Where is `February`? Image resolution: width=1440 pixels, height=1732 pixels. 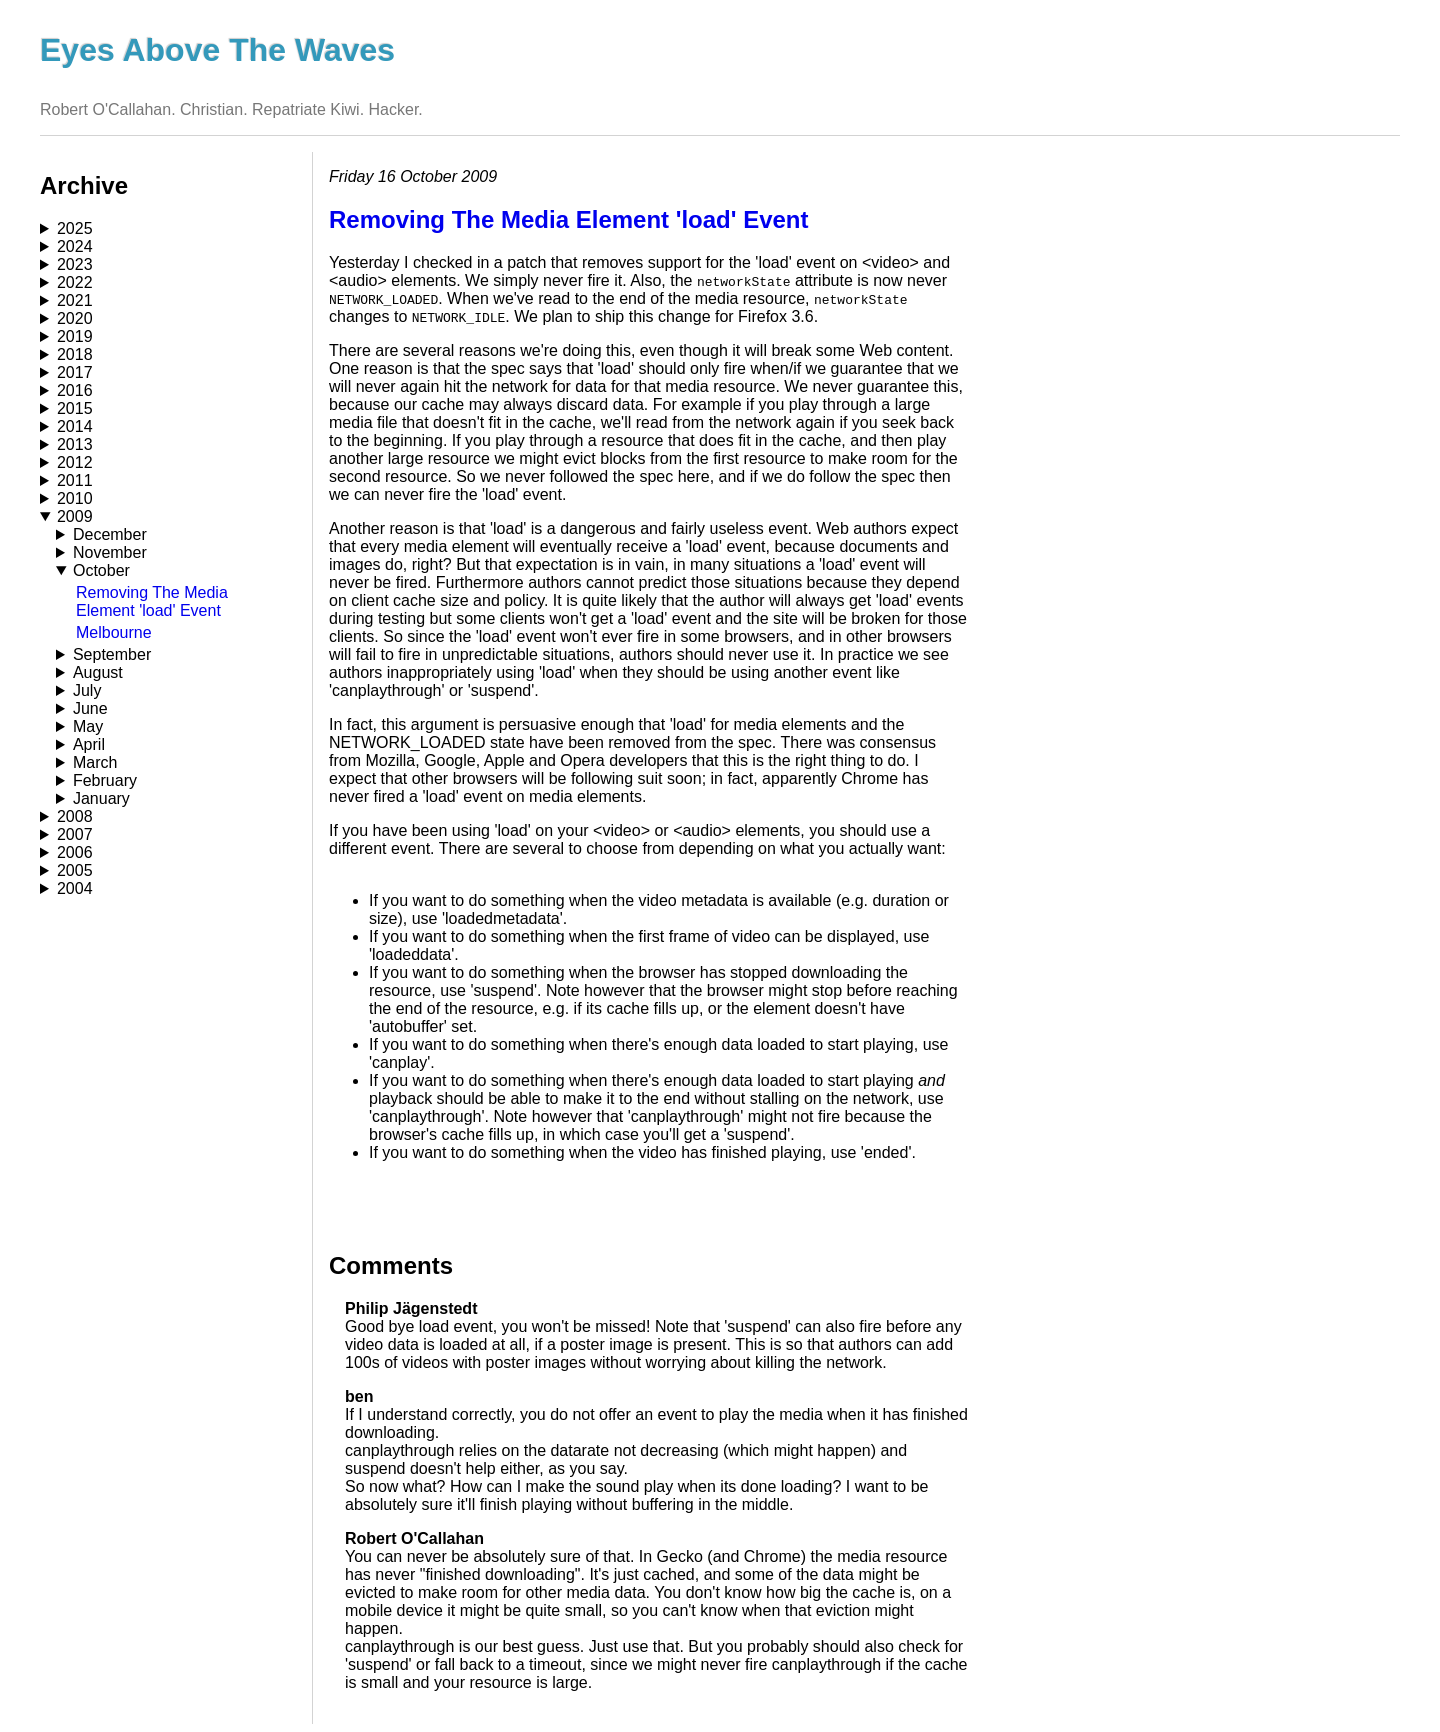 February is located at coordinates (105, 780).